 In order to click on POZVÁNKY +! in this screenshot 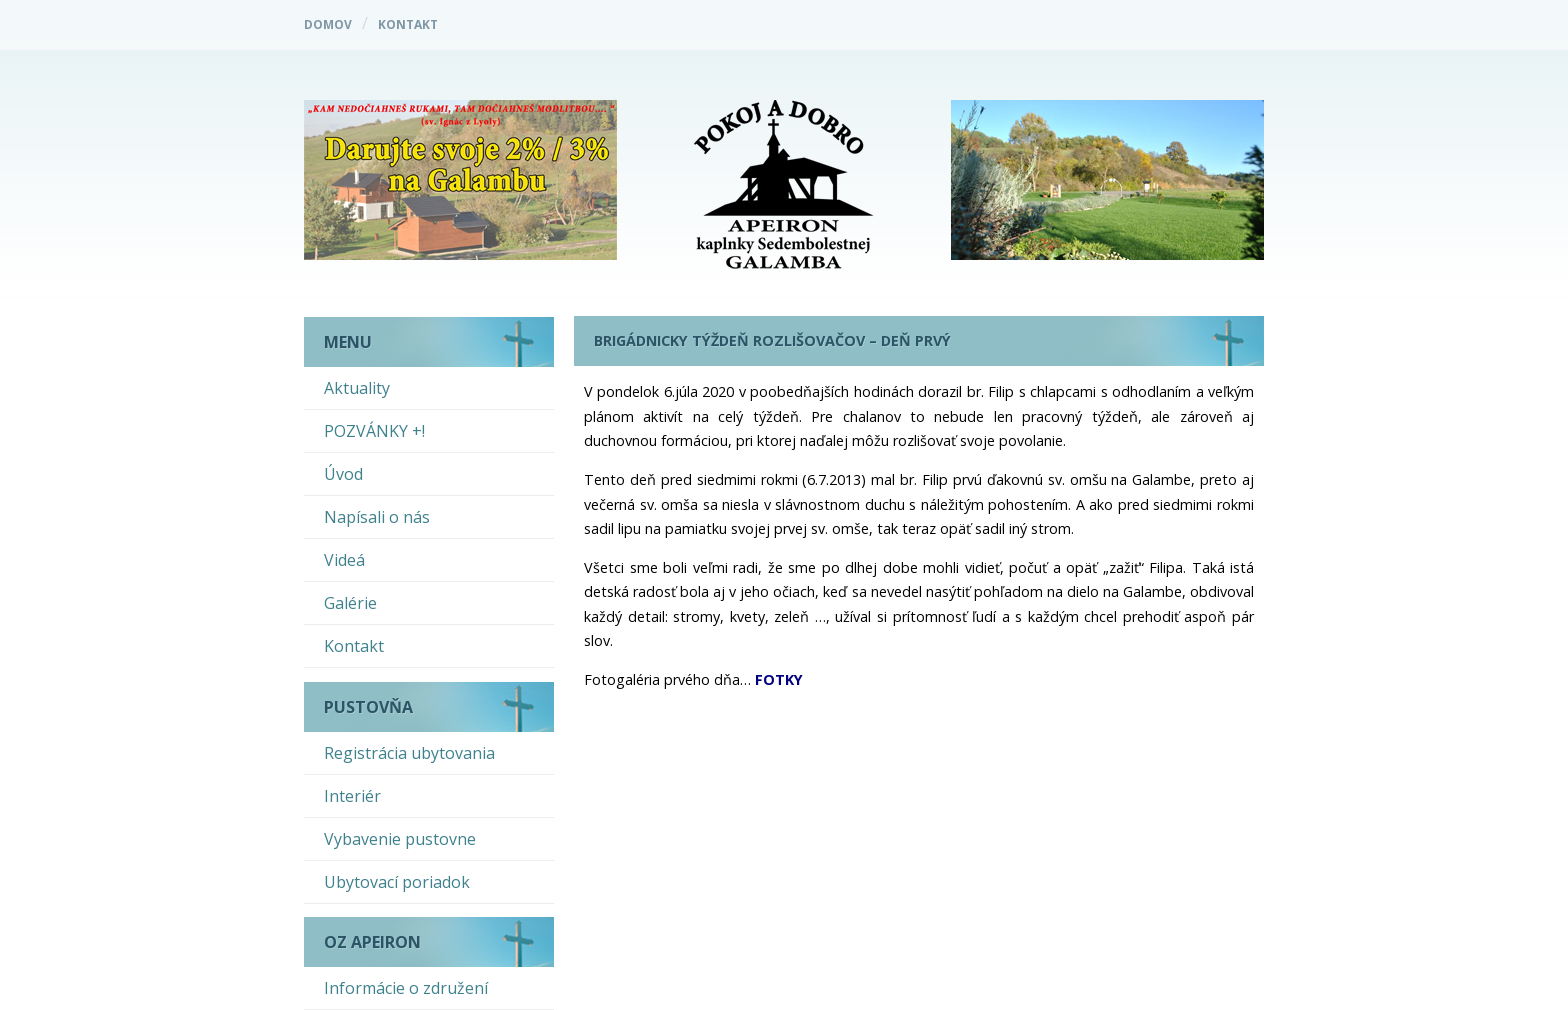, I will do `click(374, 431)`.